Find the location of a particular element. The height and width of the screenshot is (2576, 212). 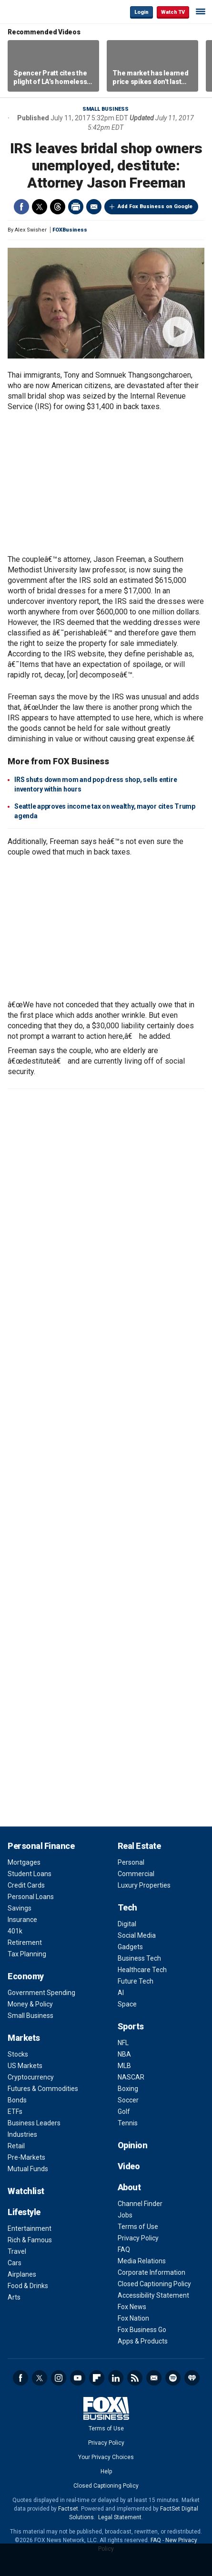

Business Leaders is located at coordinates (34, 2123).